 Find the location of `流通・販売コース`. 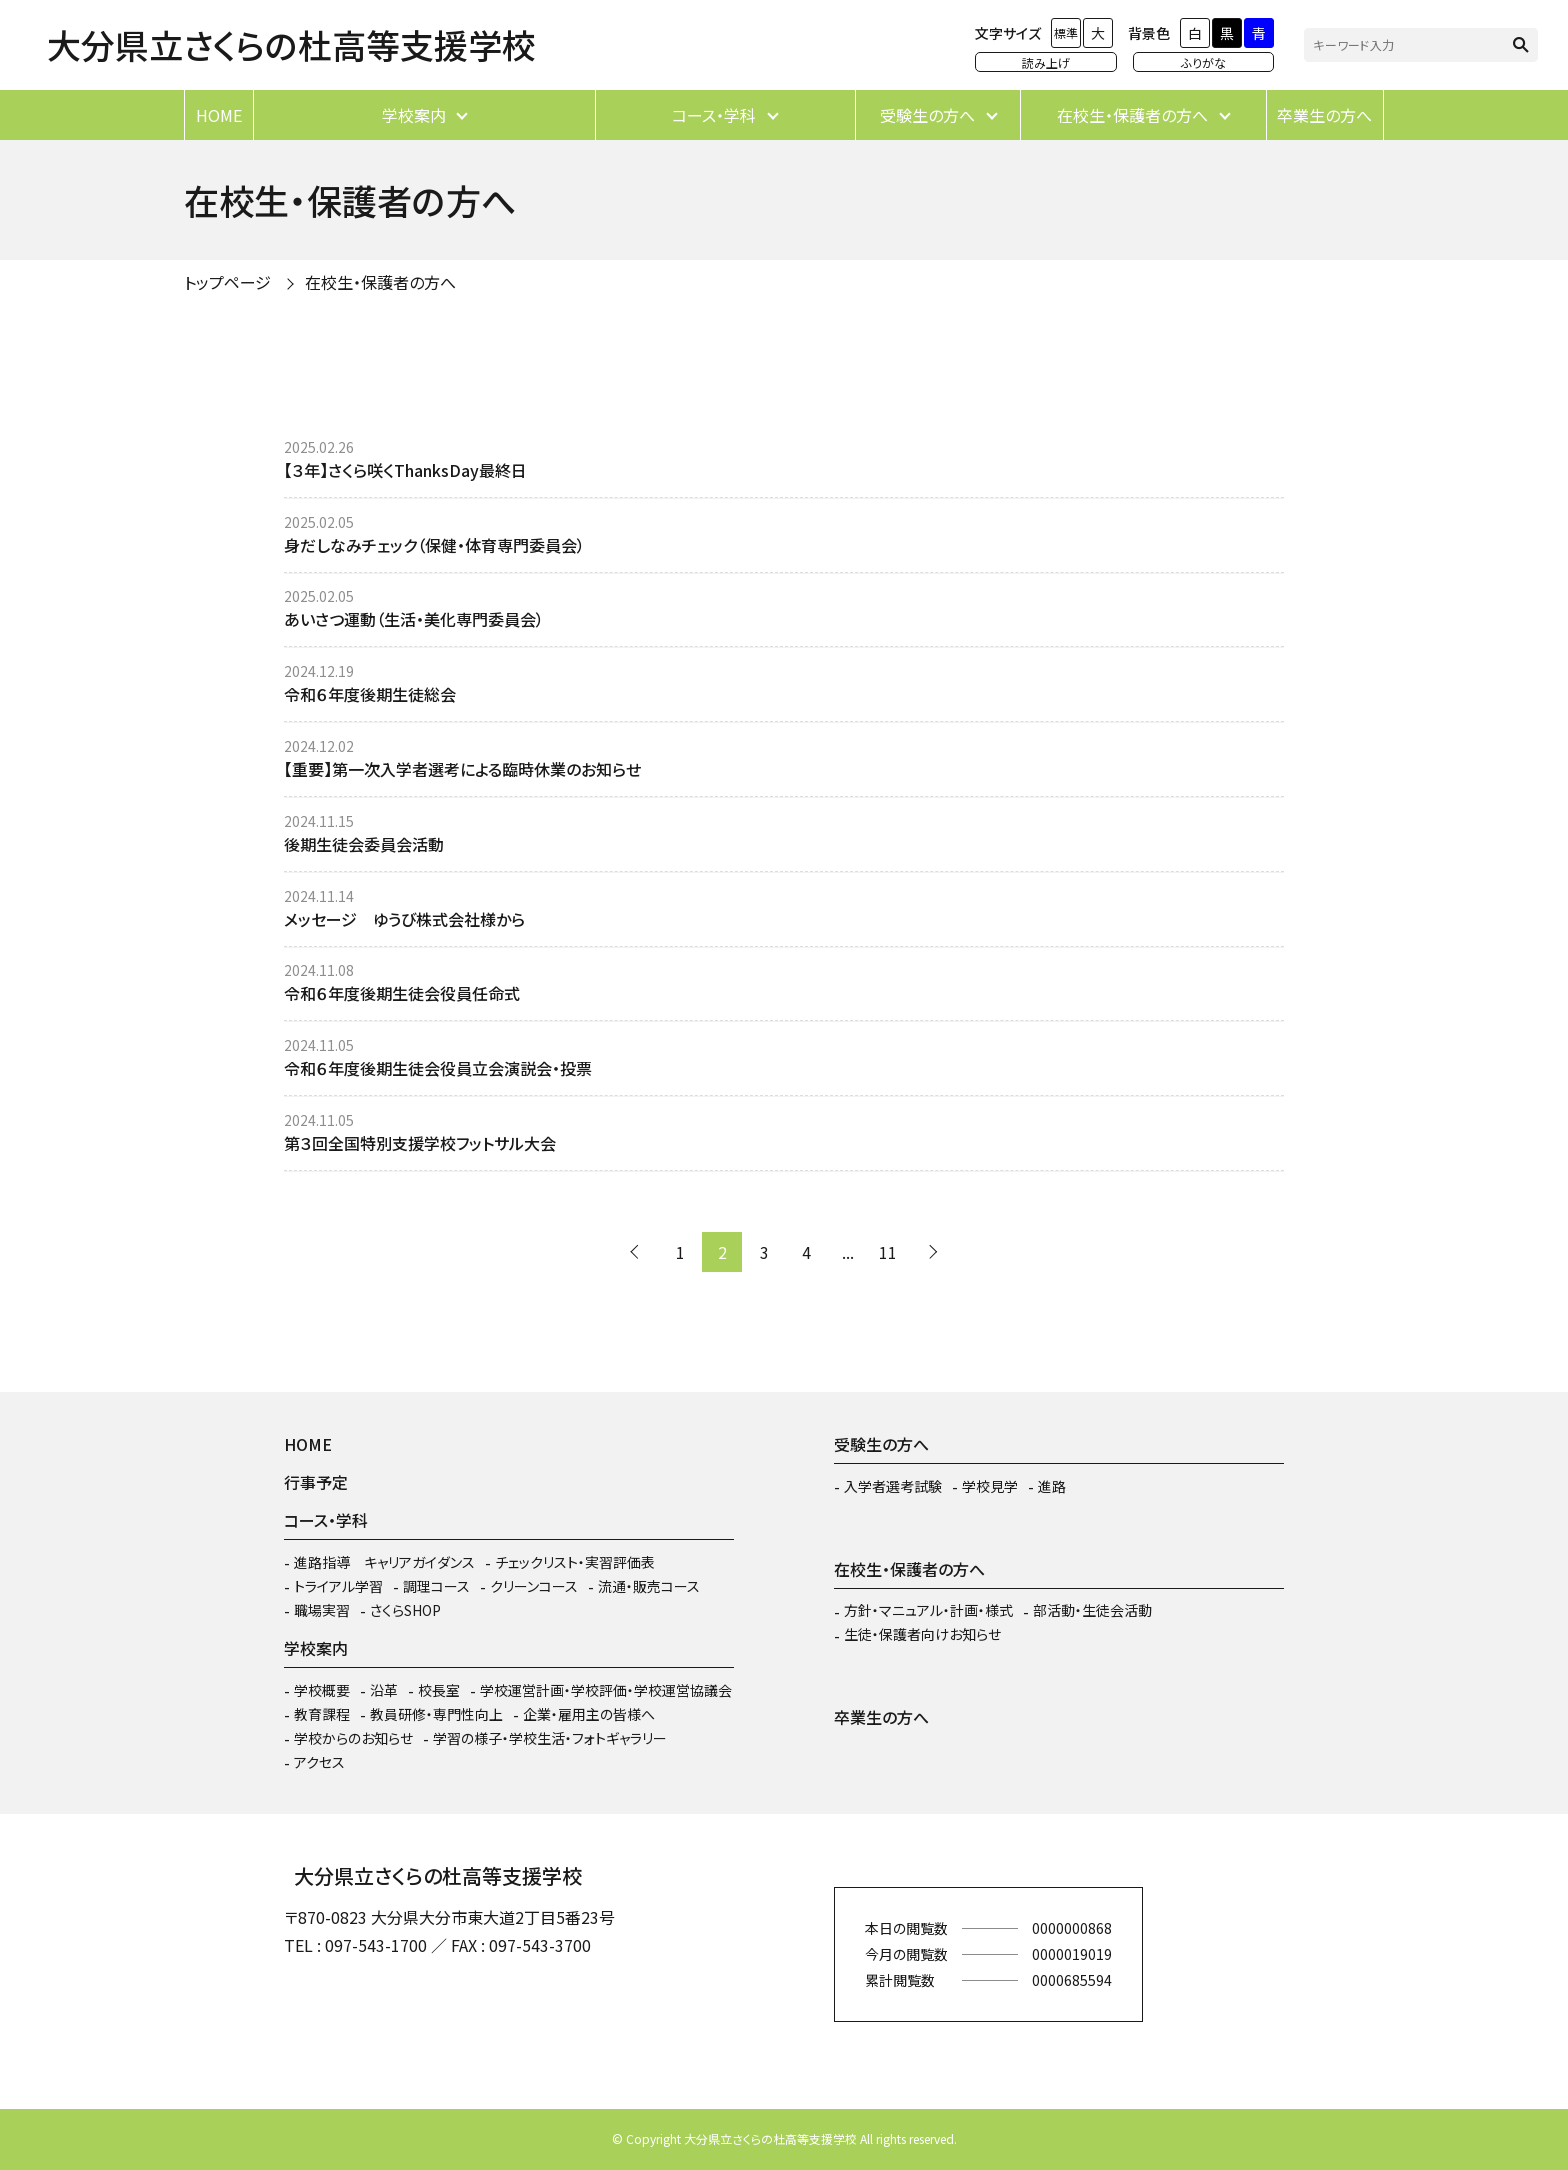

流通・販売コース is located at coordinates (649, 1586).